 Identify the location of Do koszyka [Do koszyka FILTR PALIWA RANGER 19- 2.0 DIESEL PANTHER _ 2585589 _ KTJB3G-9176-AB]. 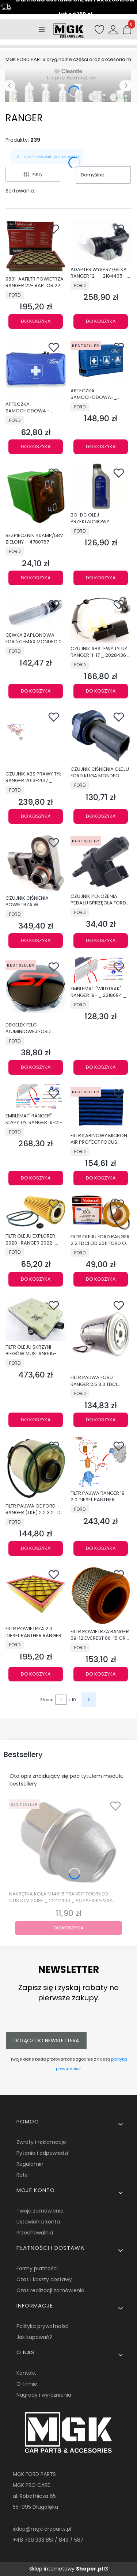
(100, 1548).